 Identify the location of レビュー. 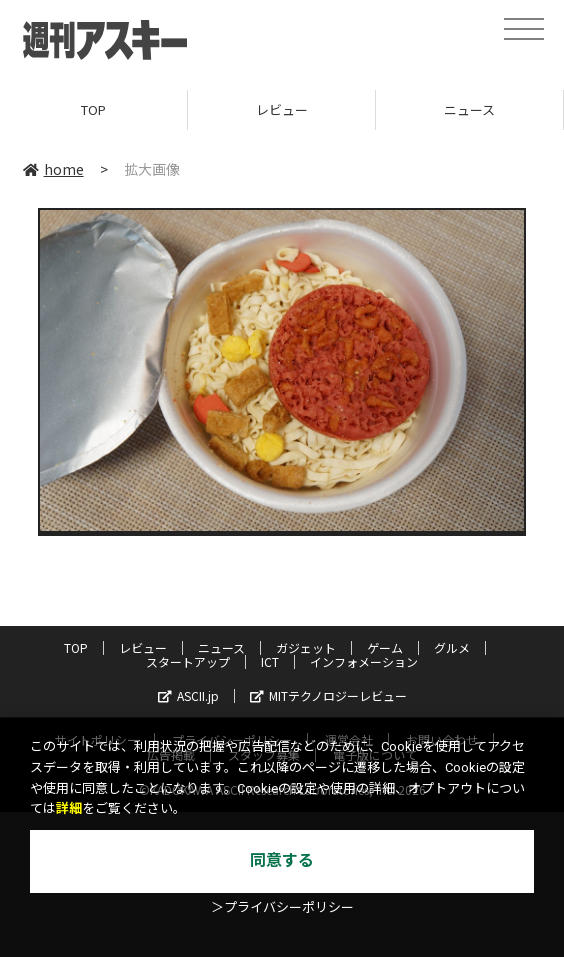
(282, 109).